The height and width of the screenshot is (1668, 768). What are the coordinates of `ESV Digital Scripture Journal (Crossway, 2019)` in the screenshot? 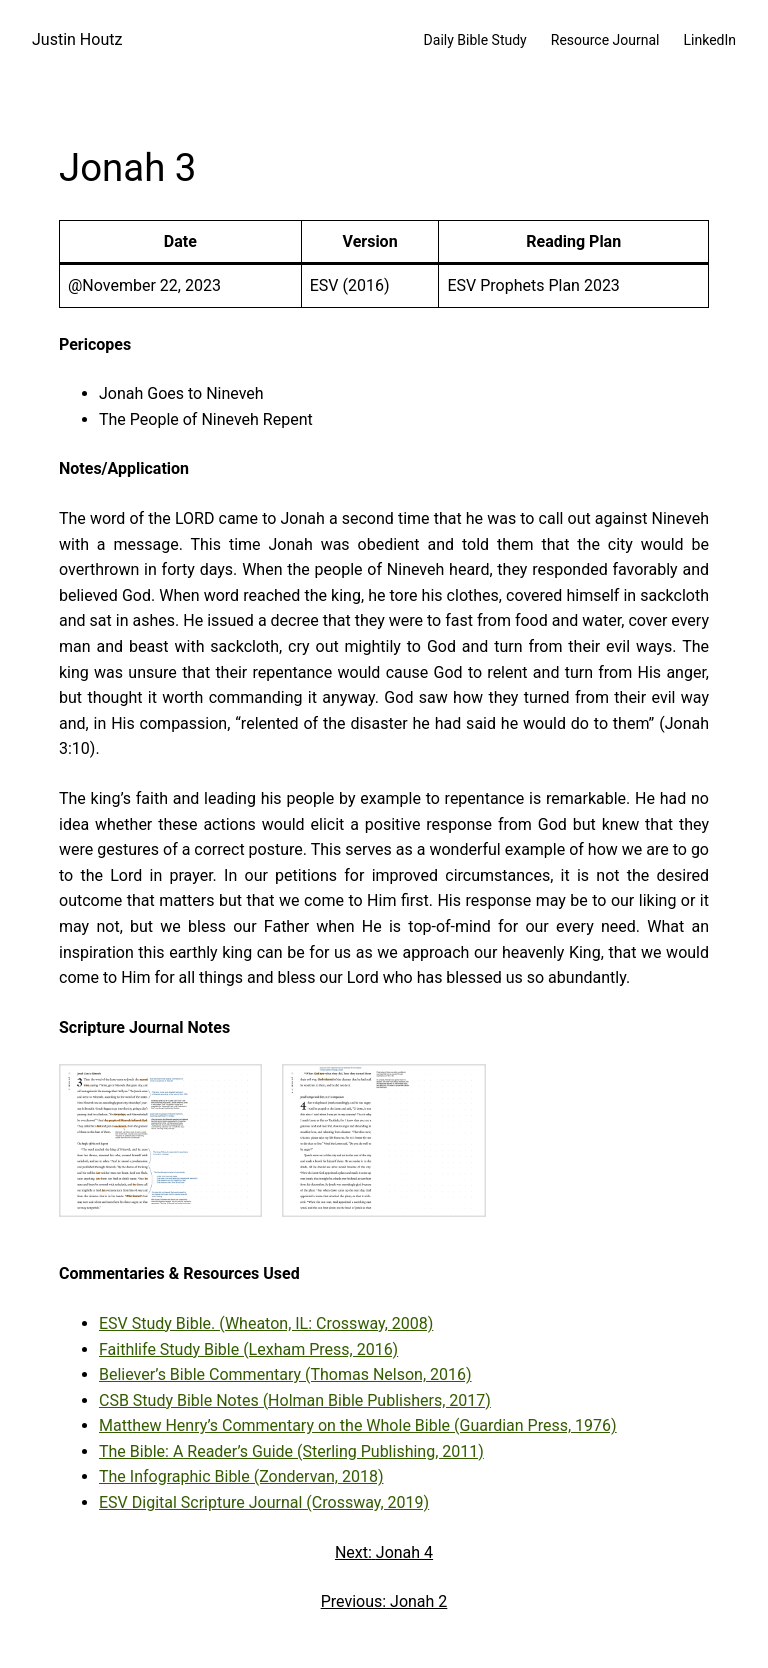 It's located at (264, 1502).